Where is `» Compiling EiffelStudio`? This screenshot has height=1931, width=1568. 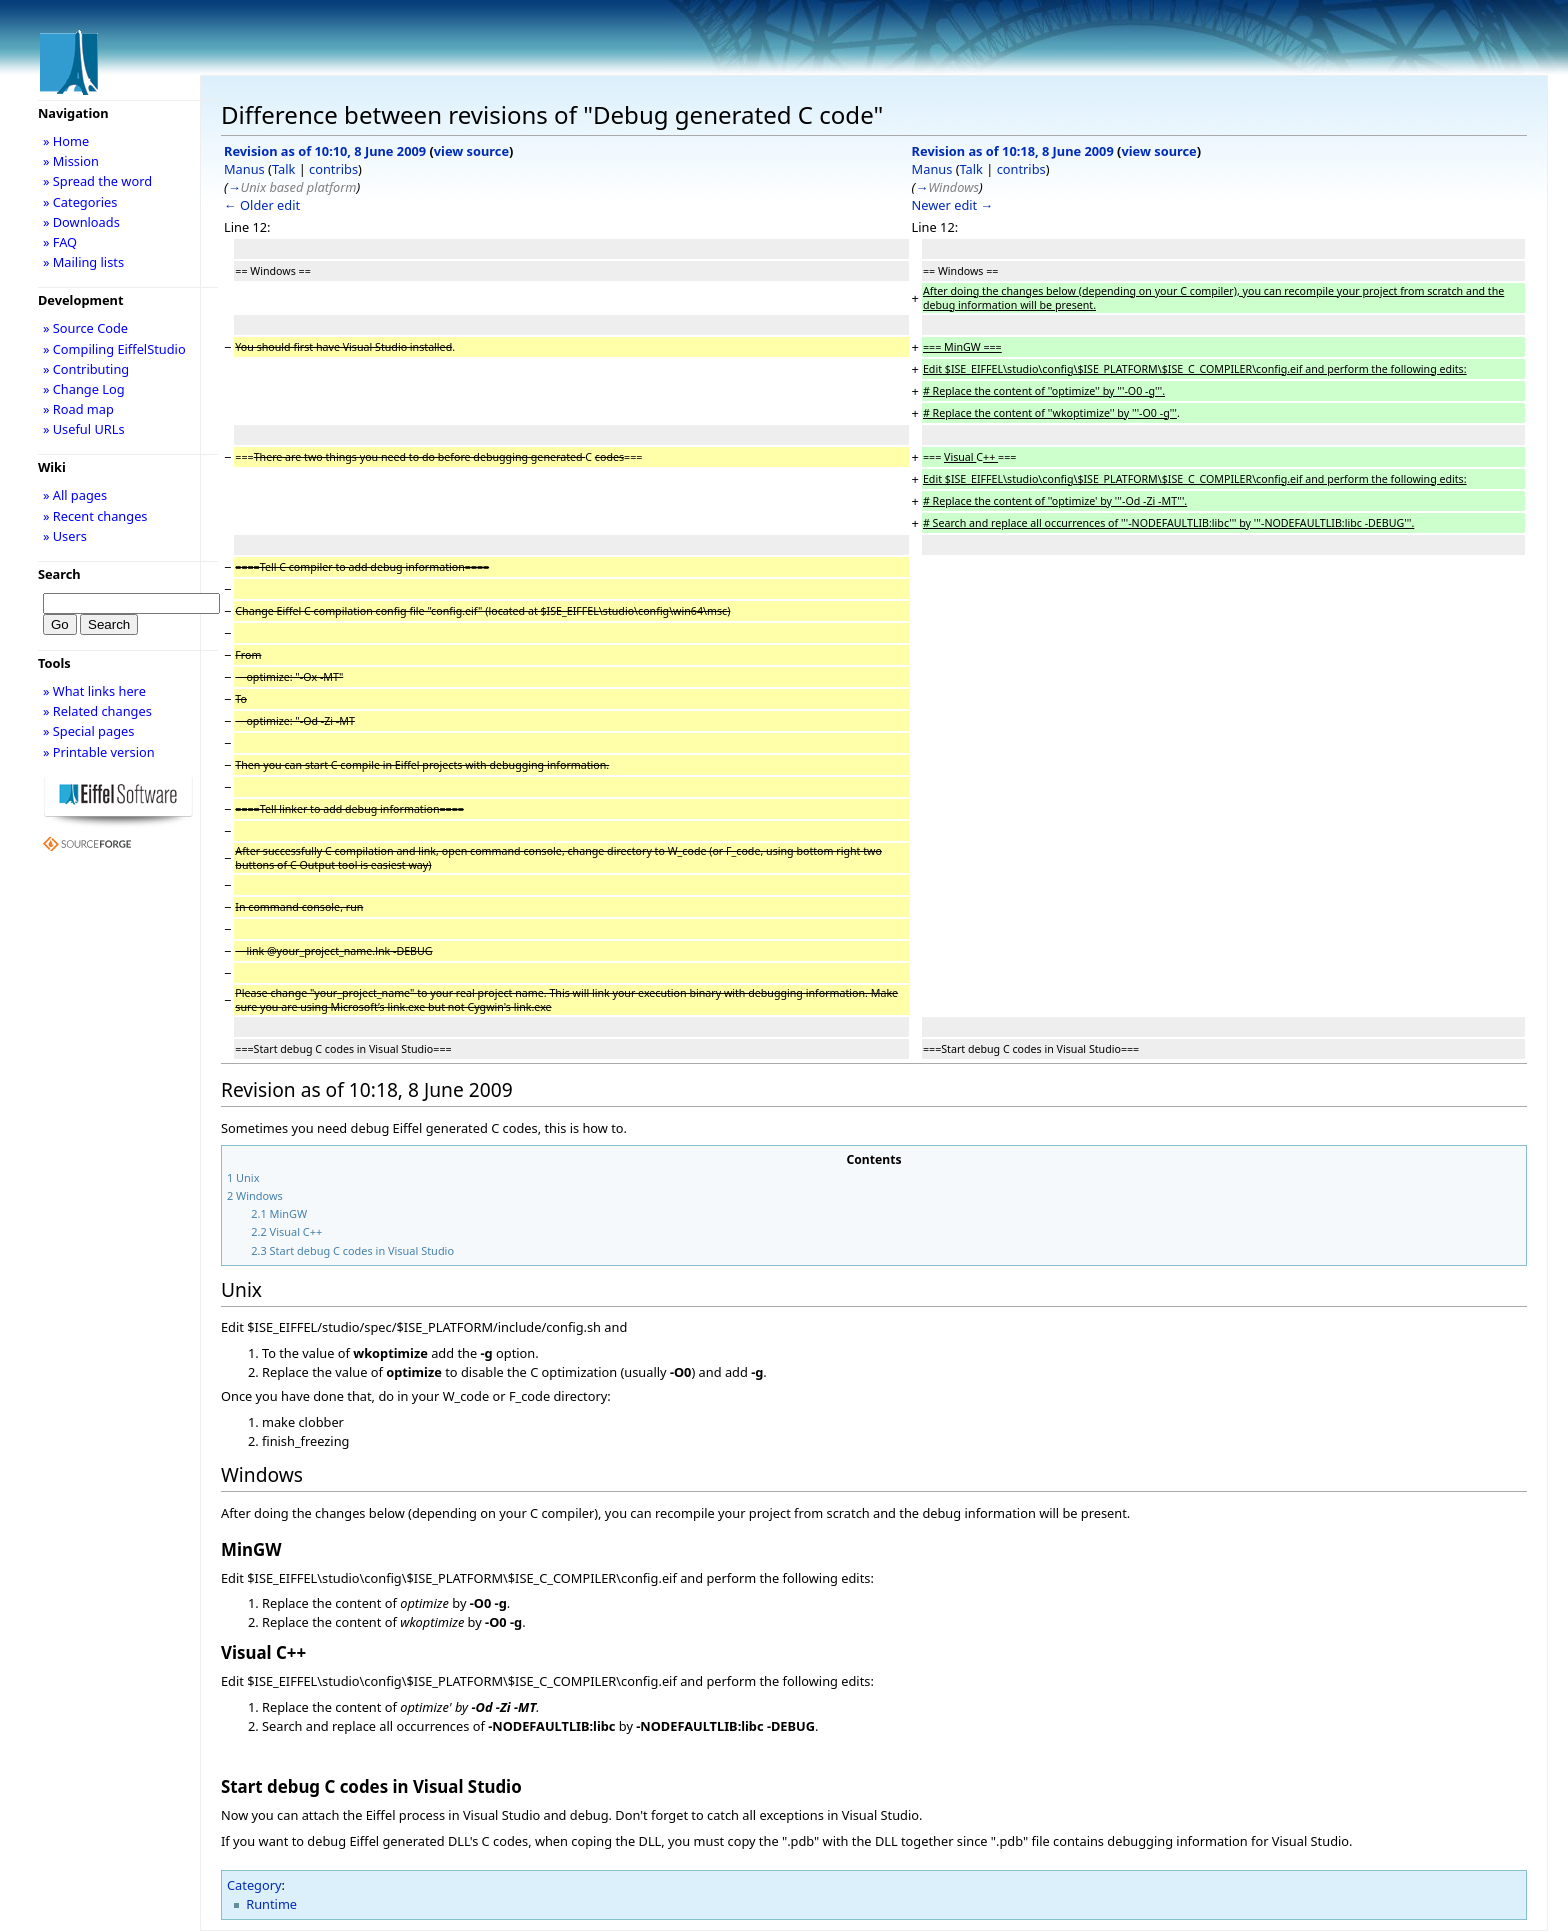 » Compiling EiffelStudio is located at coordinates (114, 349).